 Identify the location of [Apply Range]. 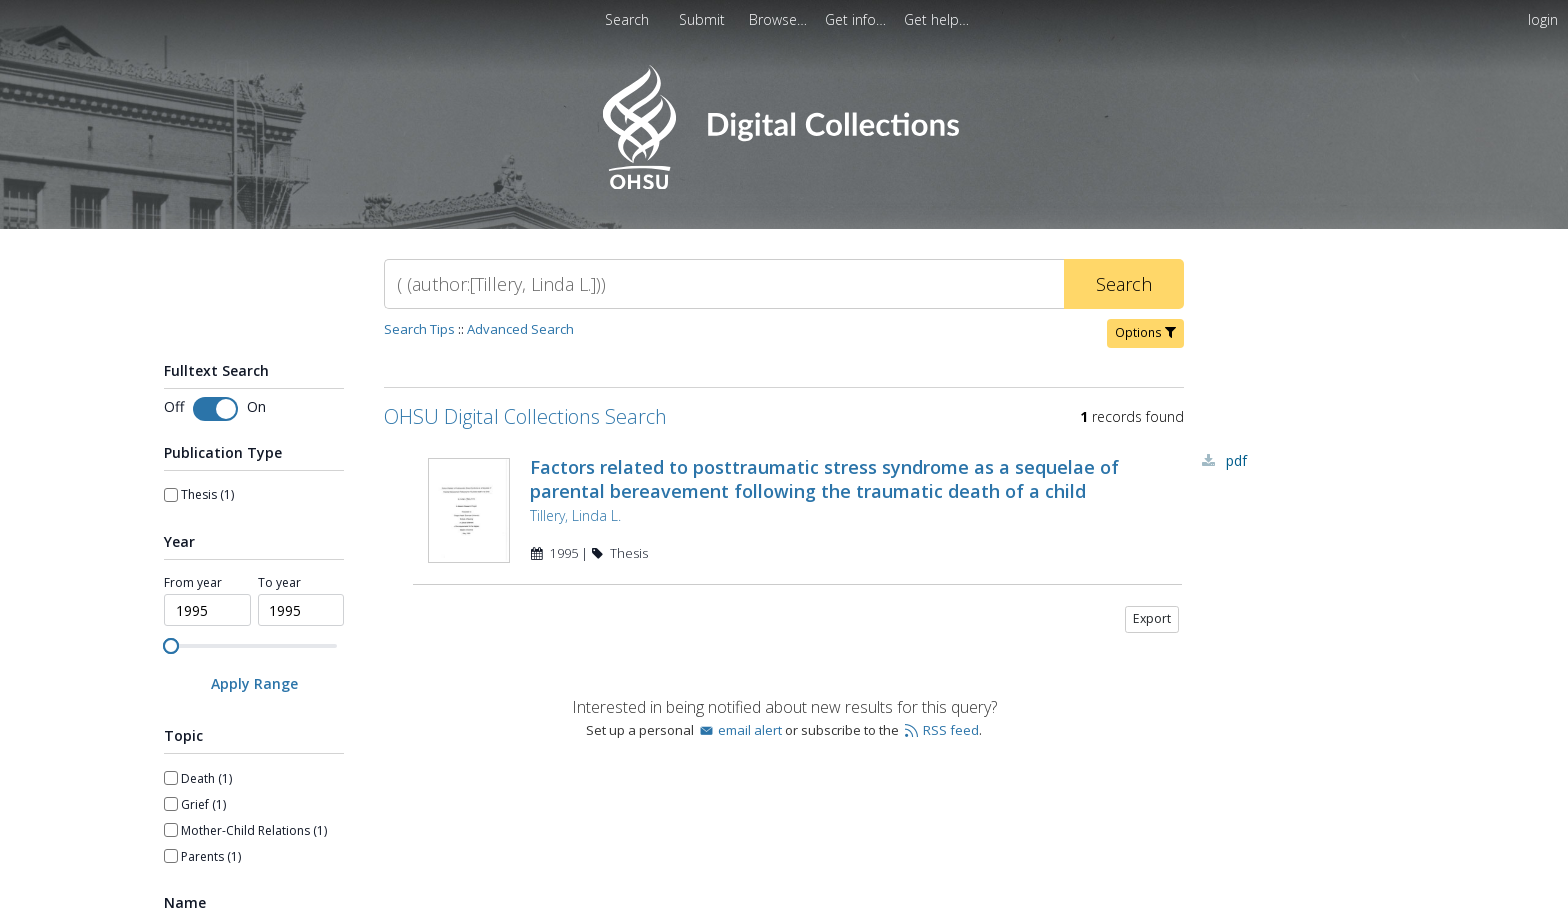
(254, 683).